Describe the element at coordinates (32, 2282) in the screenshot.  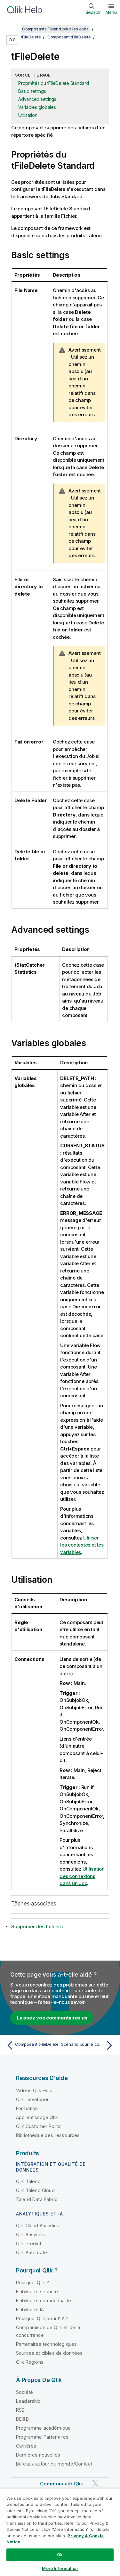
I see `Pourquoi Qlik ?` at that location.